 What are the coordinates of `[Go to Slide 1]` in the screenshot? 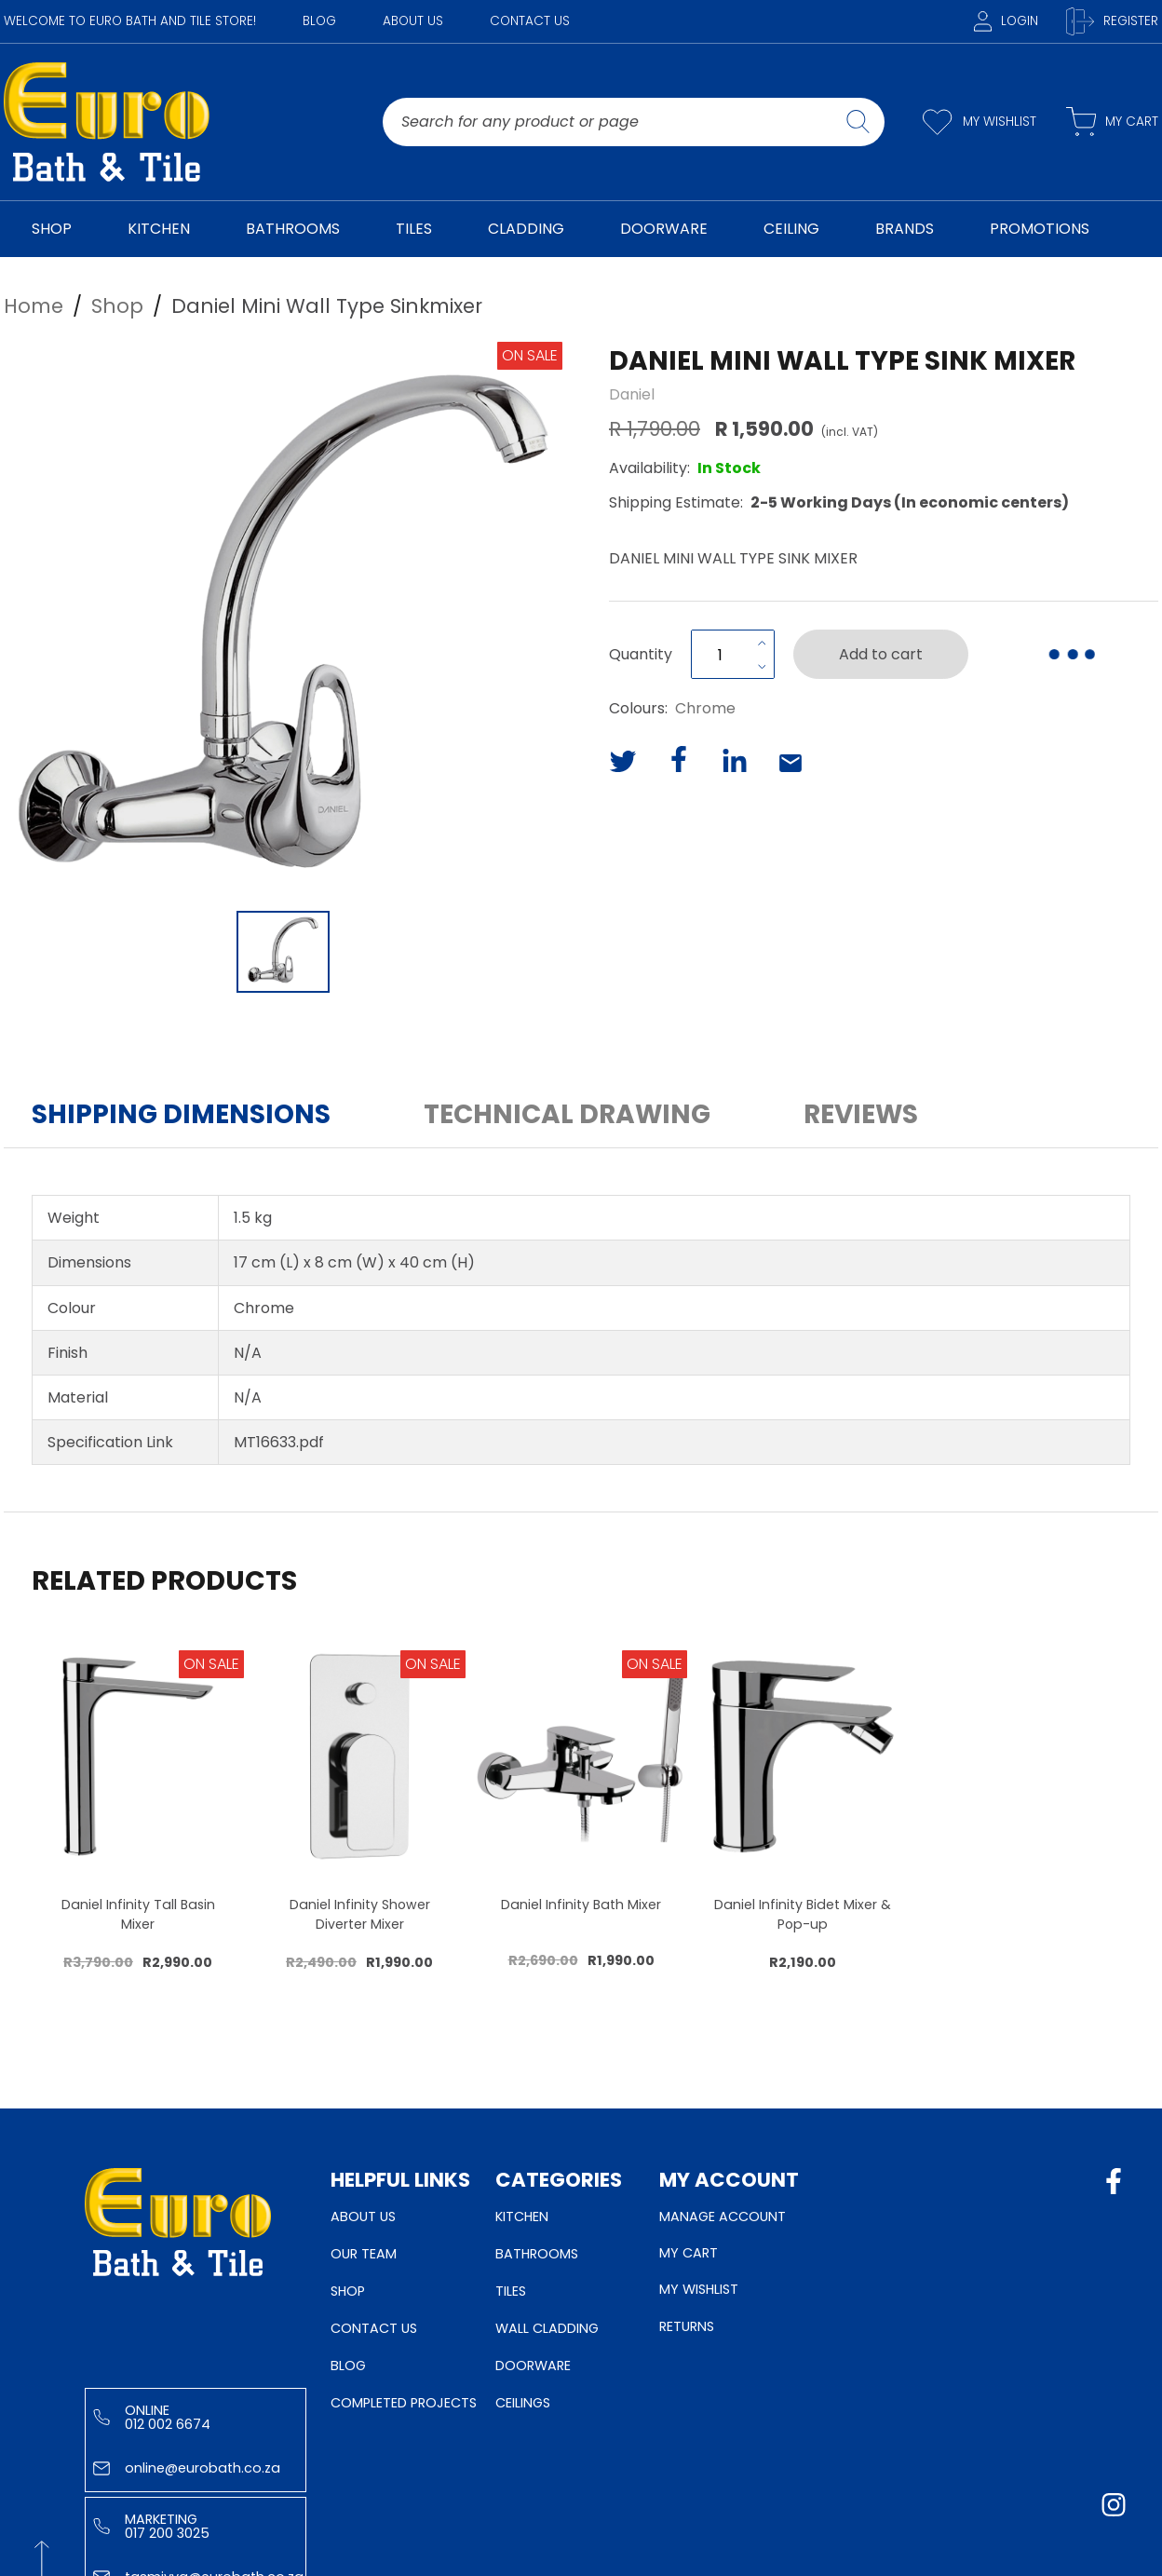 It's located at (283, 952).